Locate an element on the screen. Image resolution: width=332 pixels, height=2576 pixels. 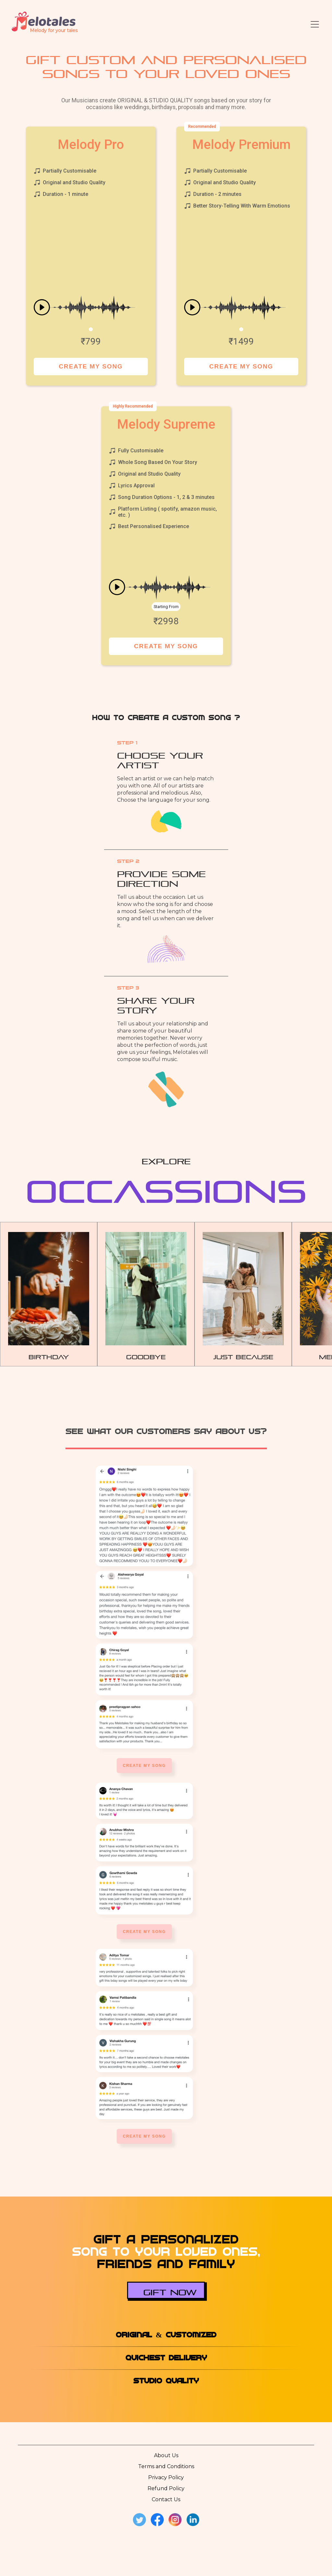
Privacy Policy is located at coordinates (166, 2477).